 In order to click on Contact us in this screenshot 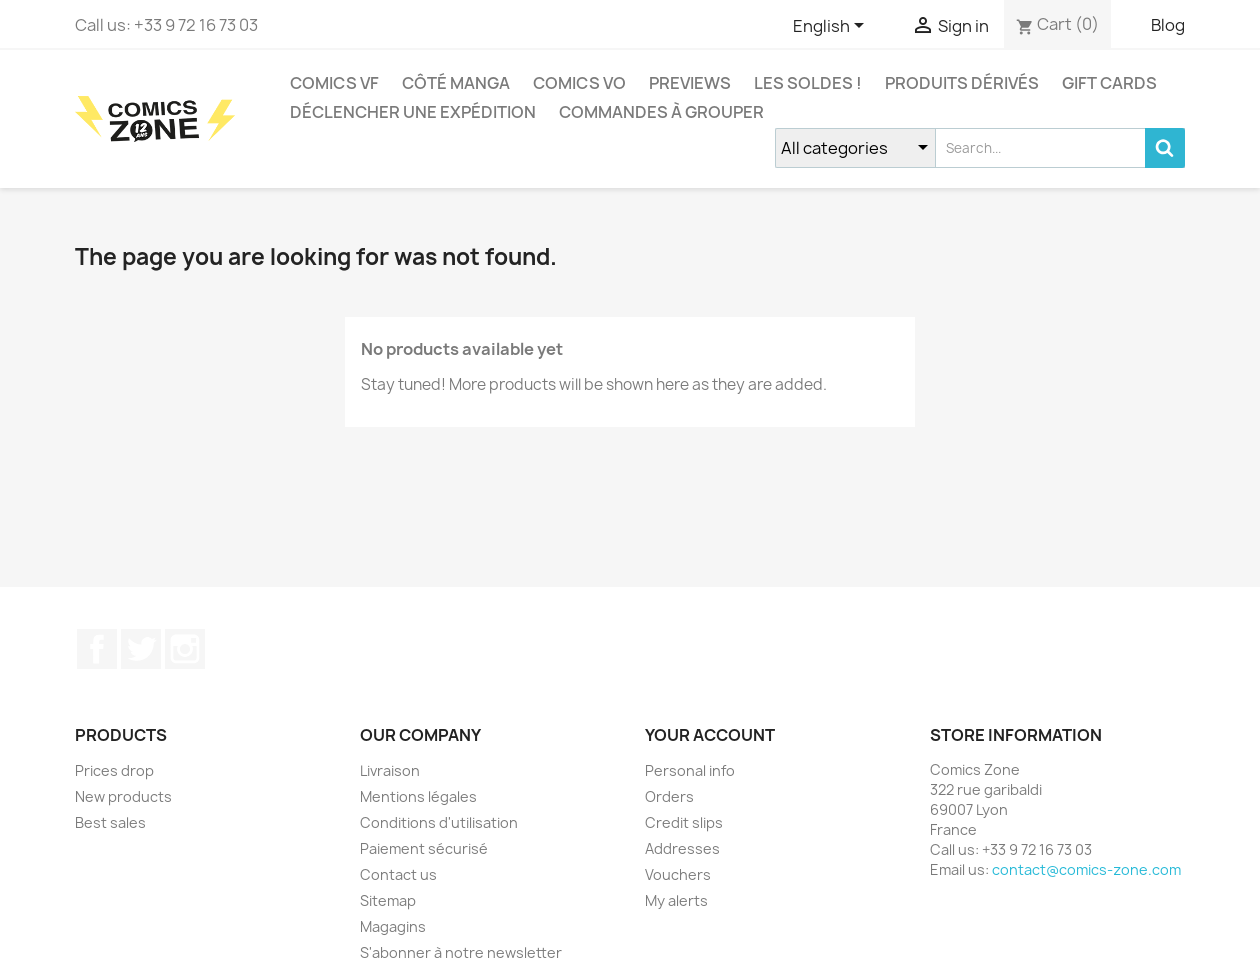, I will do `click(398, 874)`.